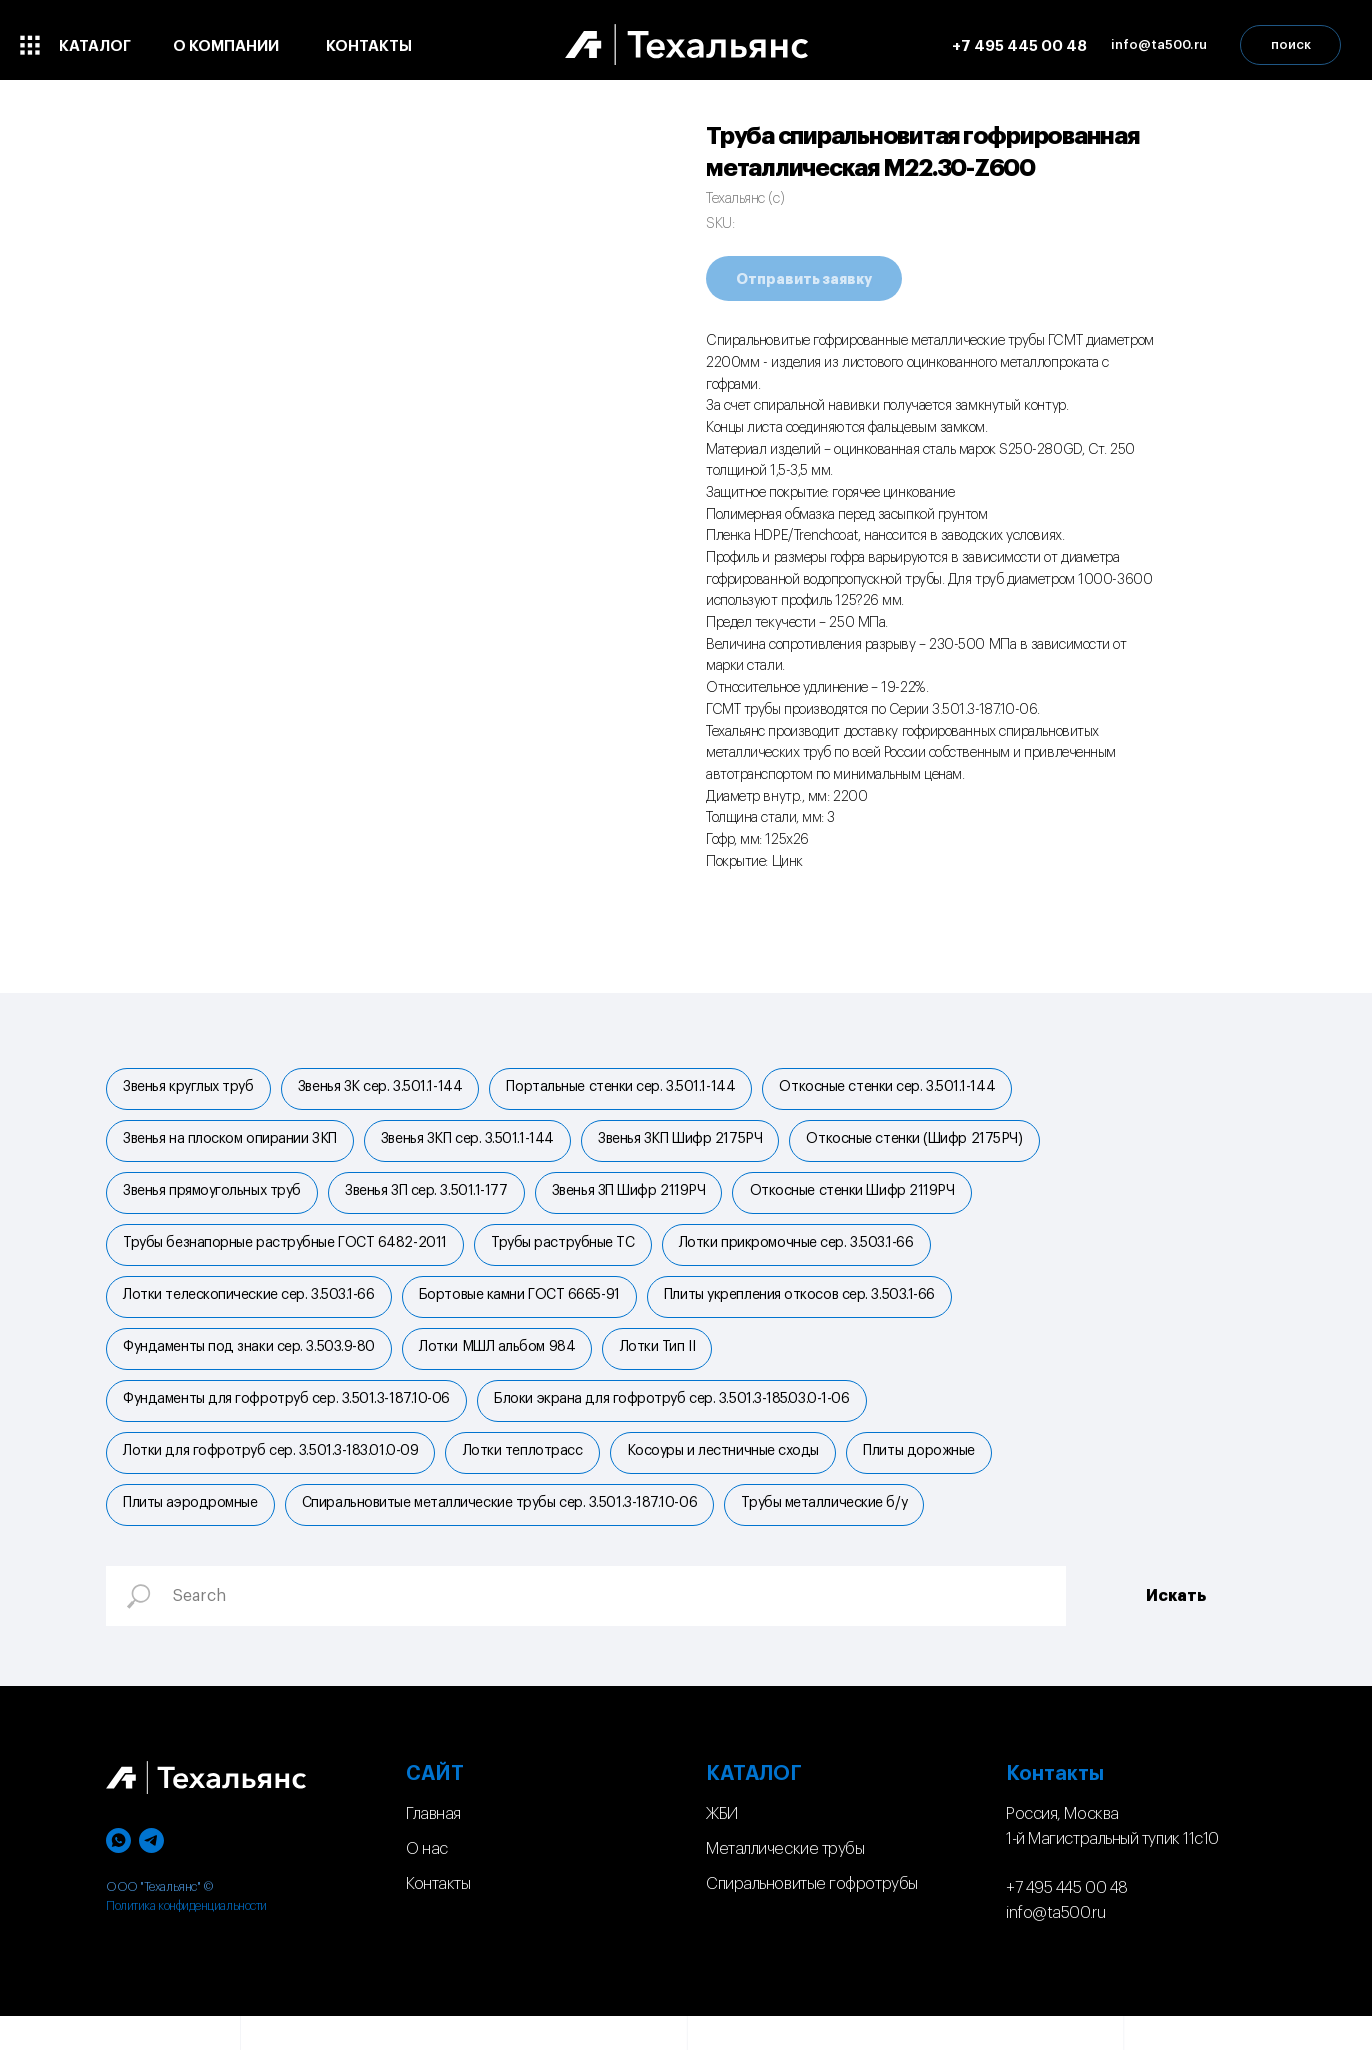 The height and width of the screenshot is (2050, 1372). Describe the element at coordinates (812, 1917) in the screenshot. I see `Спиральновитые гофротрубы` at that location.